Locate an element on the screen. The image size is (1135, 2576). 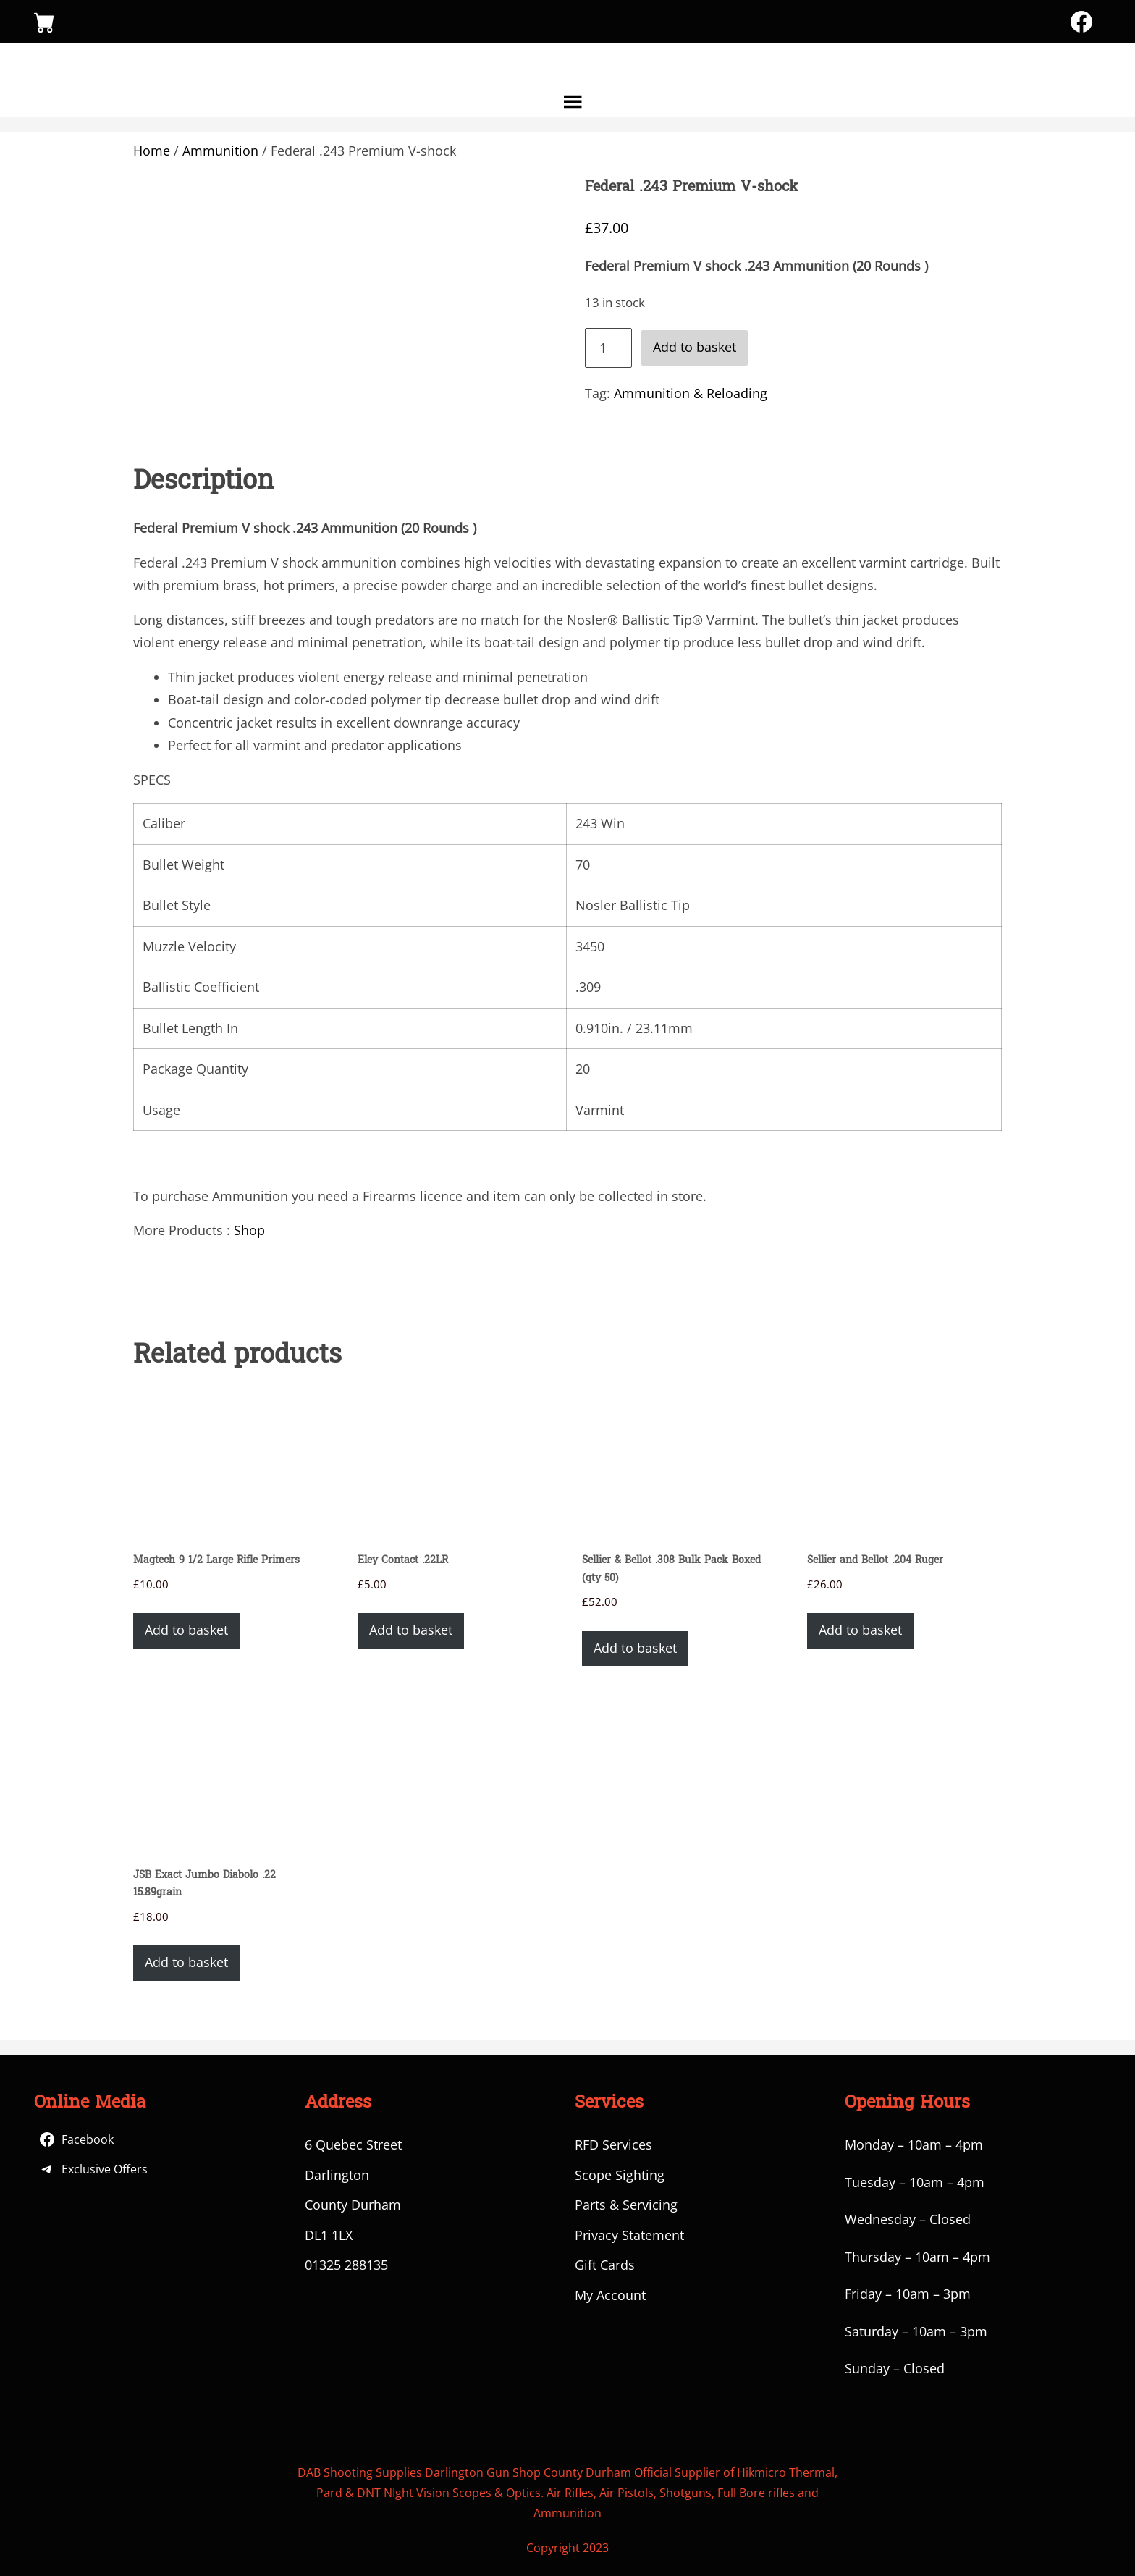
Add to basket is located at coordinates (694, 346).